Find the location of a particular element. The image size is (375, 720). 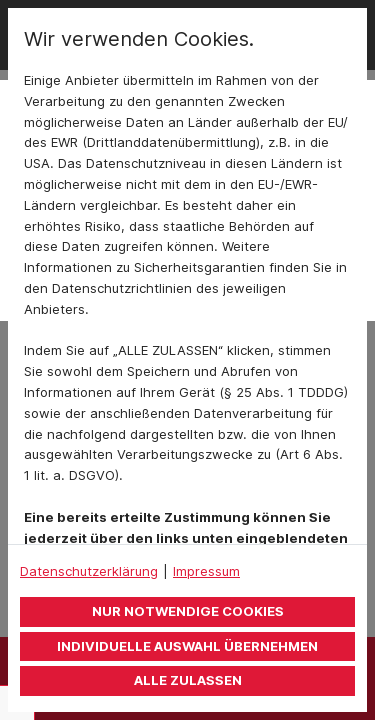

Impressum is located at coordinates (206, 571).